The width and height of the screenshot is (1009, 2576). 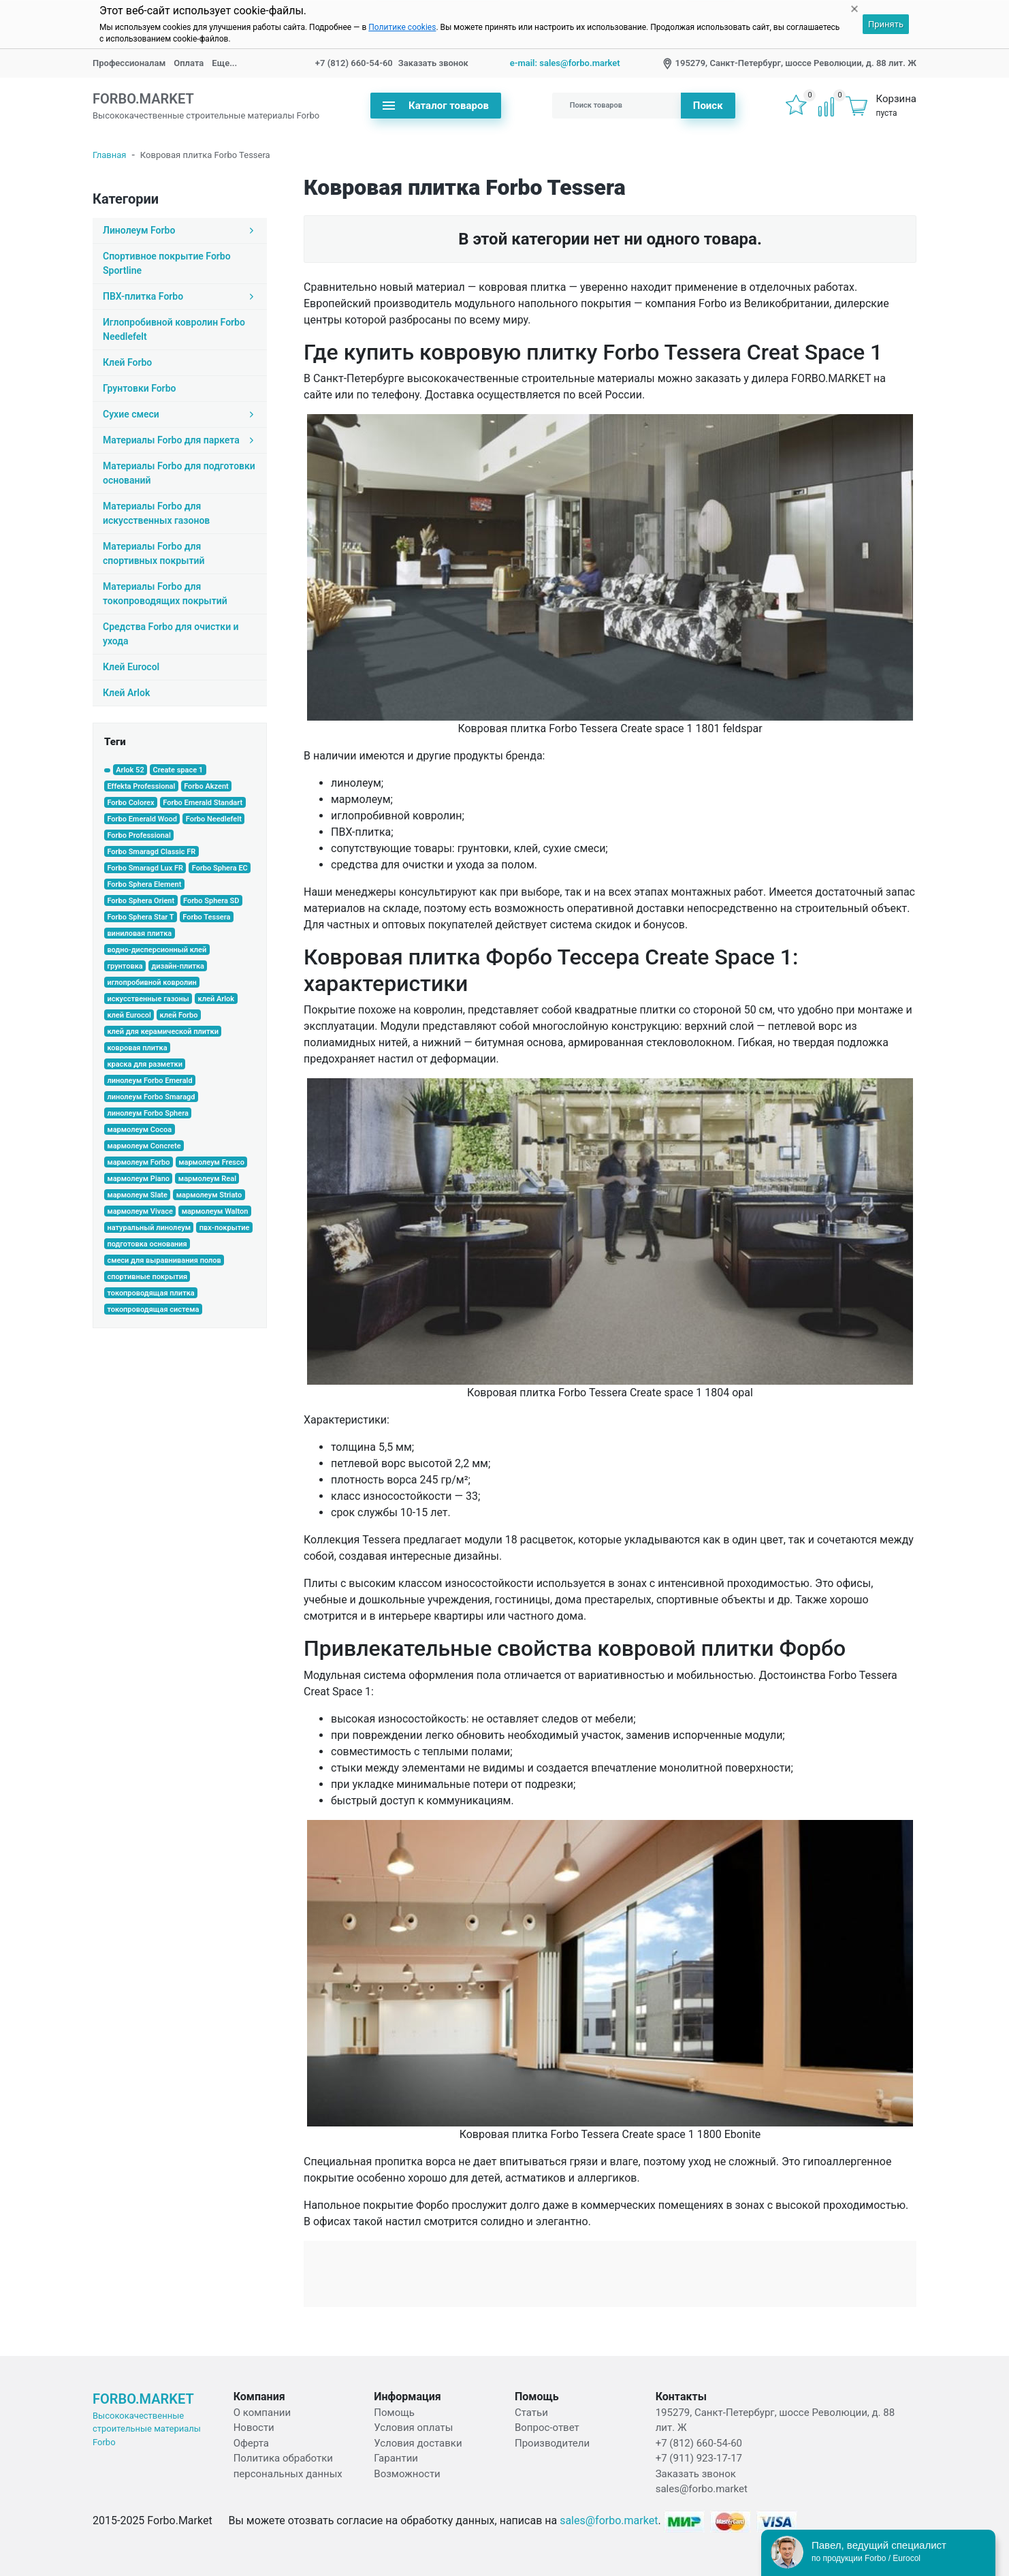 What do you see at coordinates (207, 1178) in the screenshot?
I see `мармолеум Real` at bounding box center [207, 1178].